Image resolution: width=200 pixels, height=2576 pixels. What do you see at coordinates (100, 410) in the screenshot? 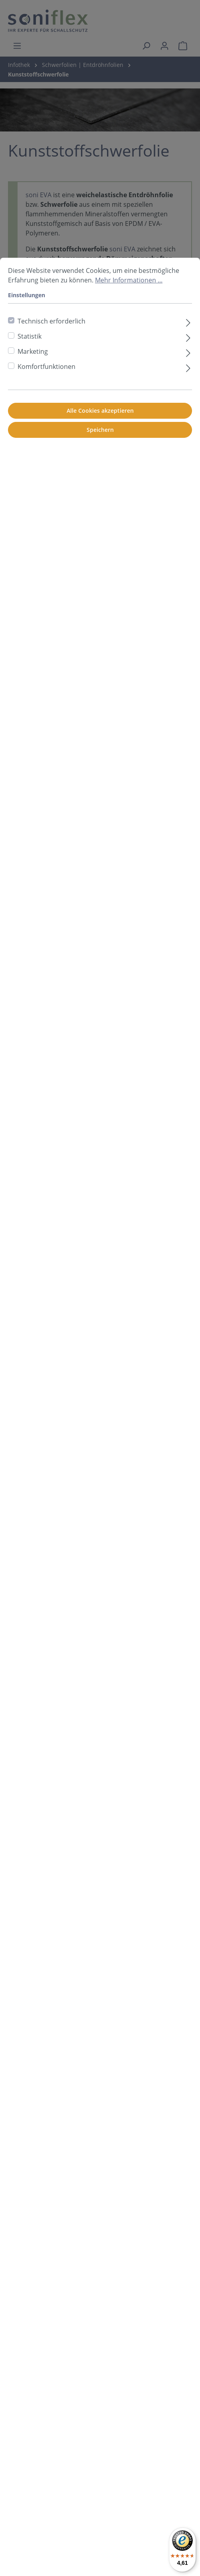
I see `Alle Cookies akzeptieren` at bounding box center [100, 410].